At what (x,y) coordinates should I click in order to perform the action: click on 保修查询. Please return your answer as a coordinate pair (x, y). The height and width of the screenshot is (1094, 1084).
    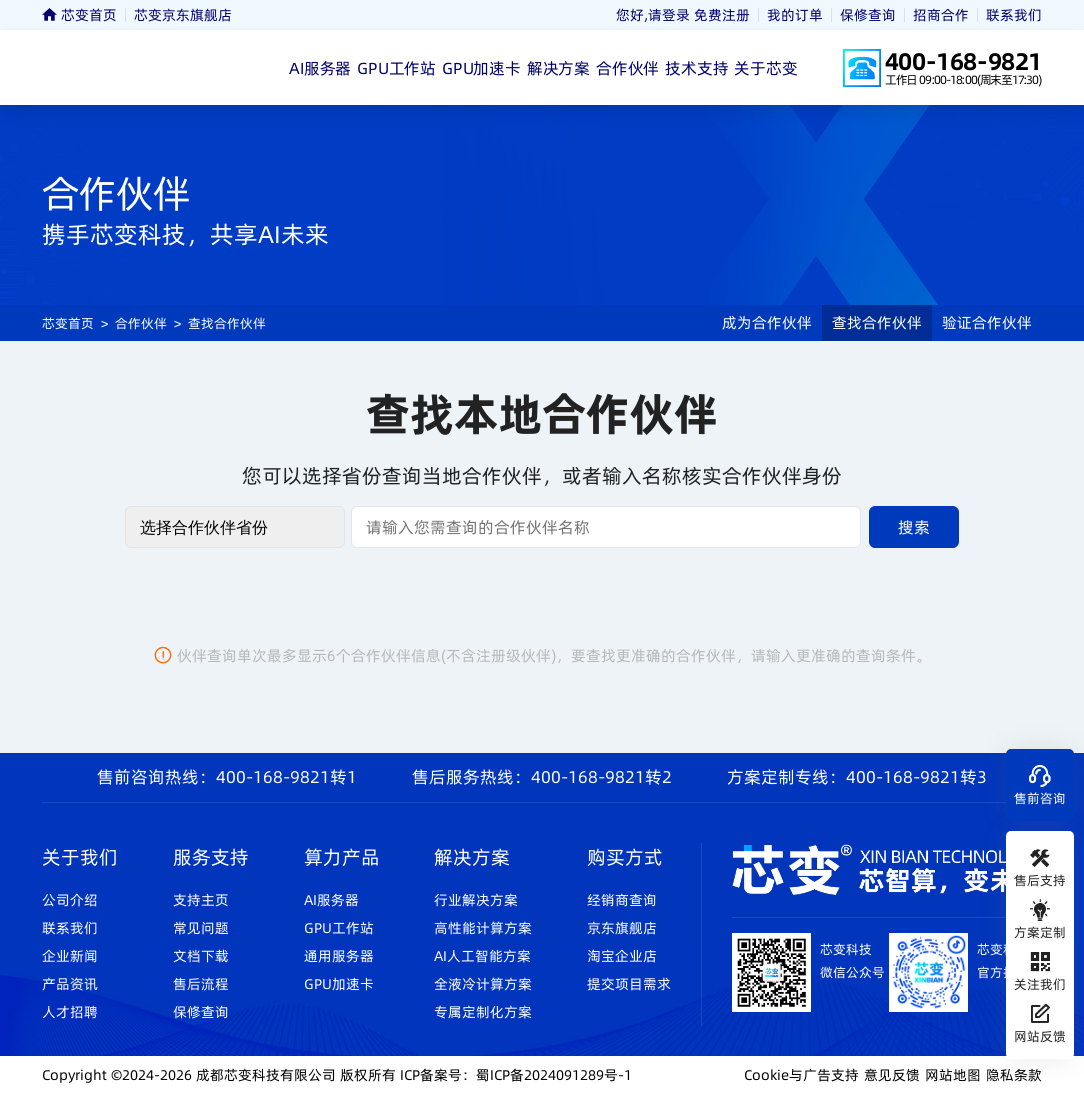
    Looking at the image, I should click on (868, 15).